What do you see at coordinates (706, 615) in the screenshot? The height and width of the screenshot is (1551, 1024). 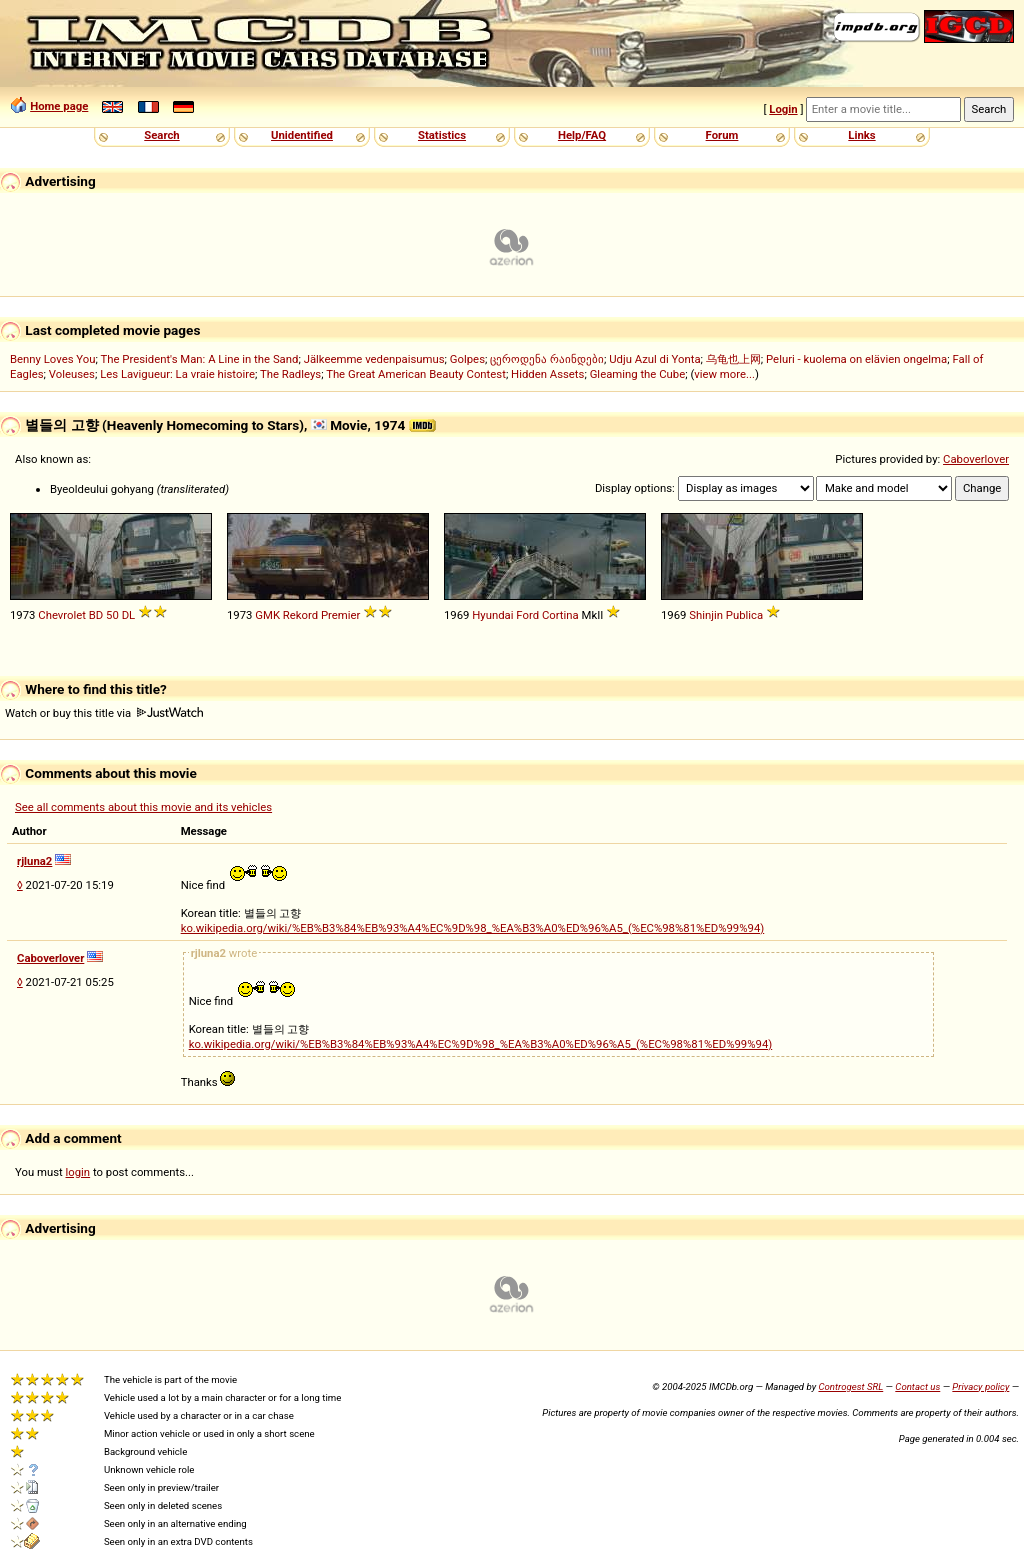 I see `Shinjin` at bounding box center [706, 615].